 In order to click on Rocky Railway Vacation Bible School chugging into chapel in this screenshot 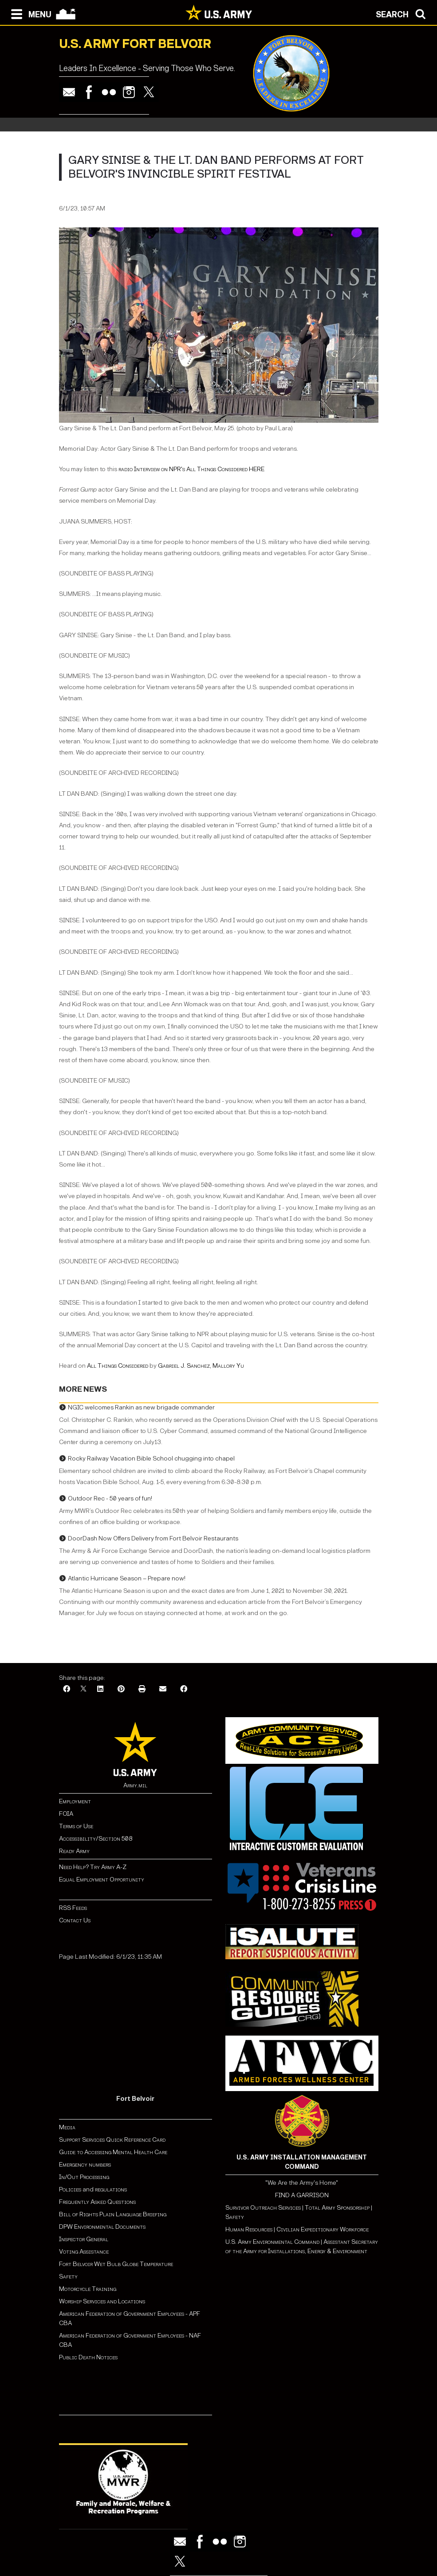, I will do `click(151, 1458)`.